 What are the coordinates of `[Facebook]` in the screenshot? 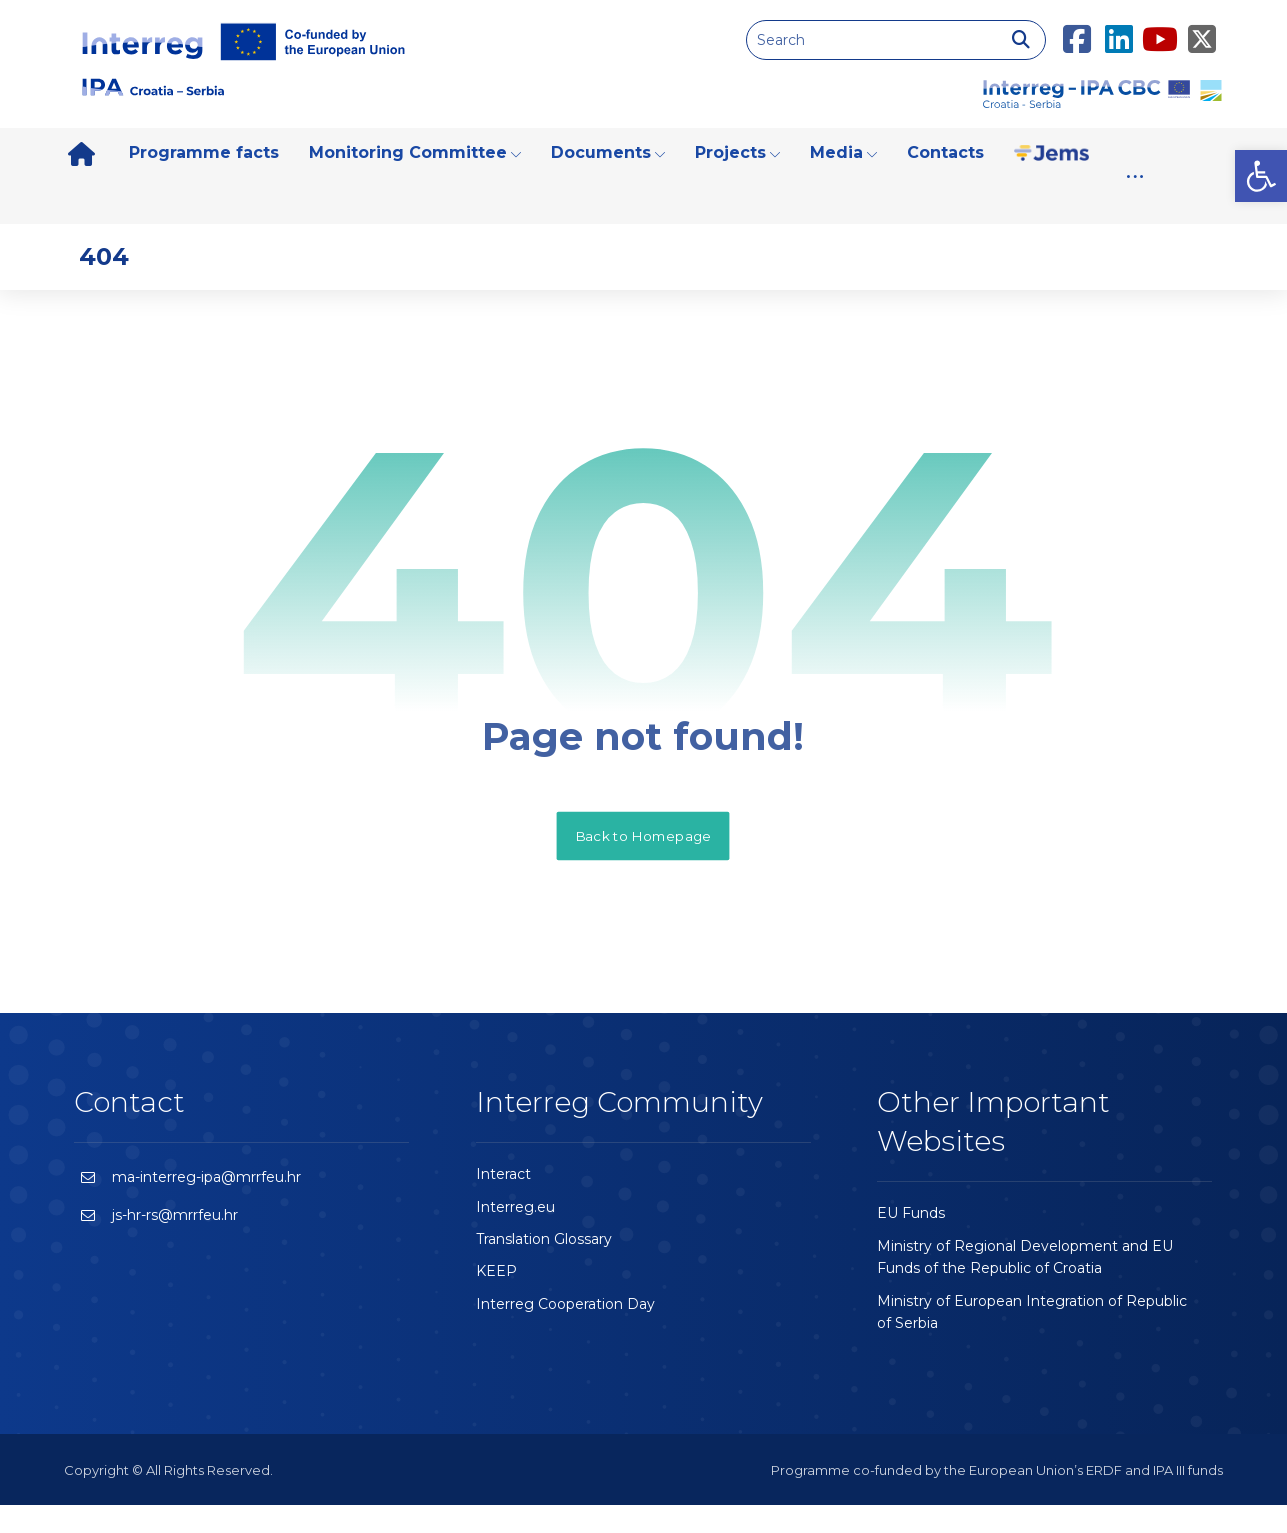 It's located at (1077, 28).